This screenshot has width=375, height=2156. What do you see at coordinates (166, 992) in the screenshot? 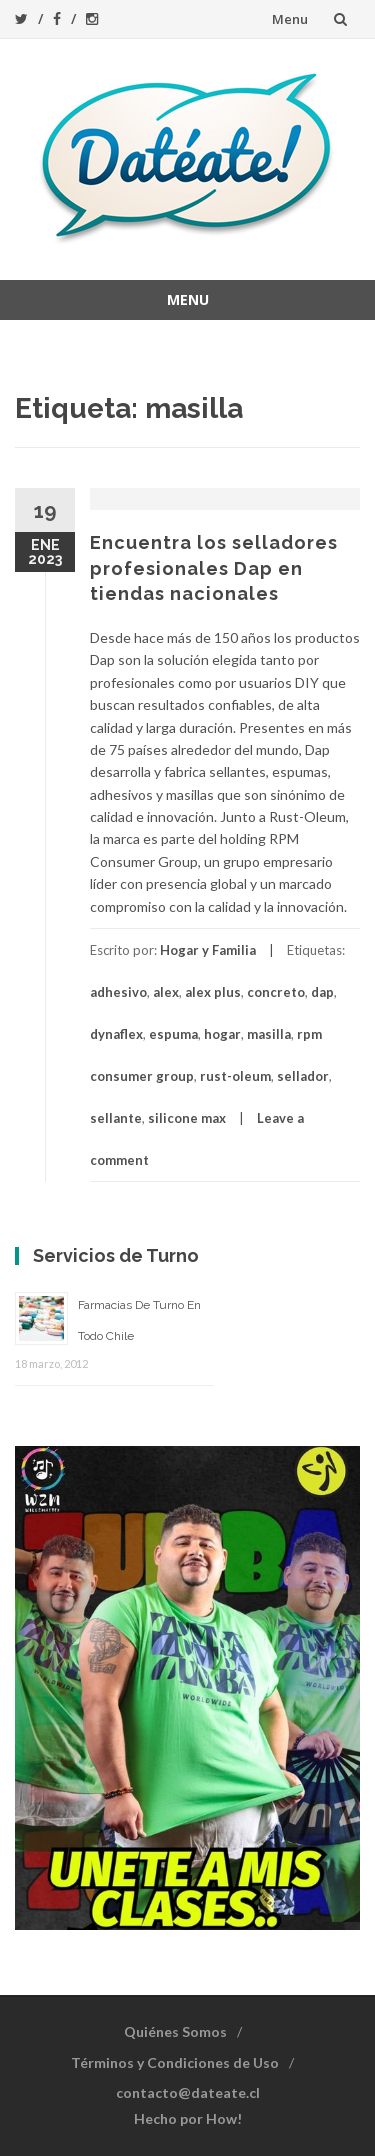
I see `alex` at bounding box center [166, 992].